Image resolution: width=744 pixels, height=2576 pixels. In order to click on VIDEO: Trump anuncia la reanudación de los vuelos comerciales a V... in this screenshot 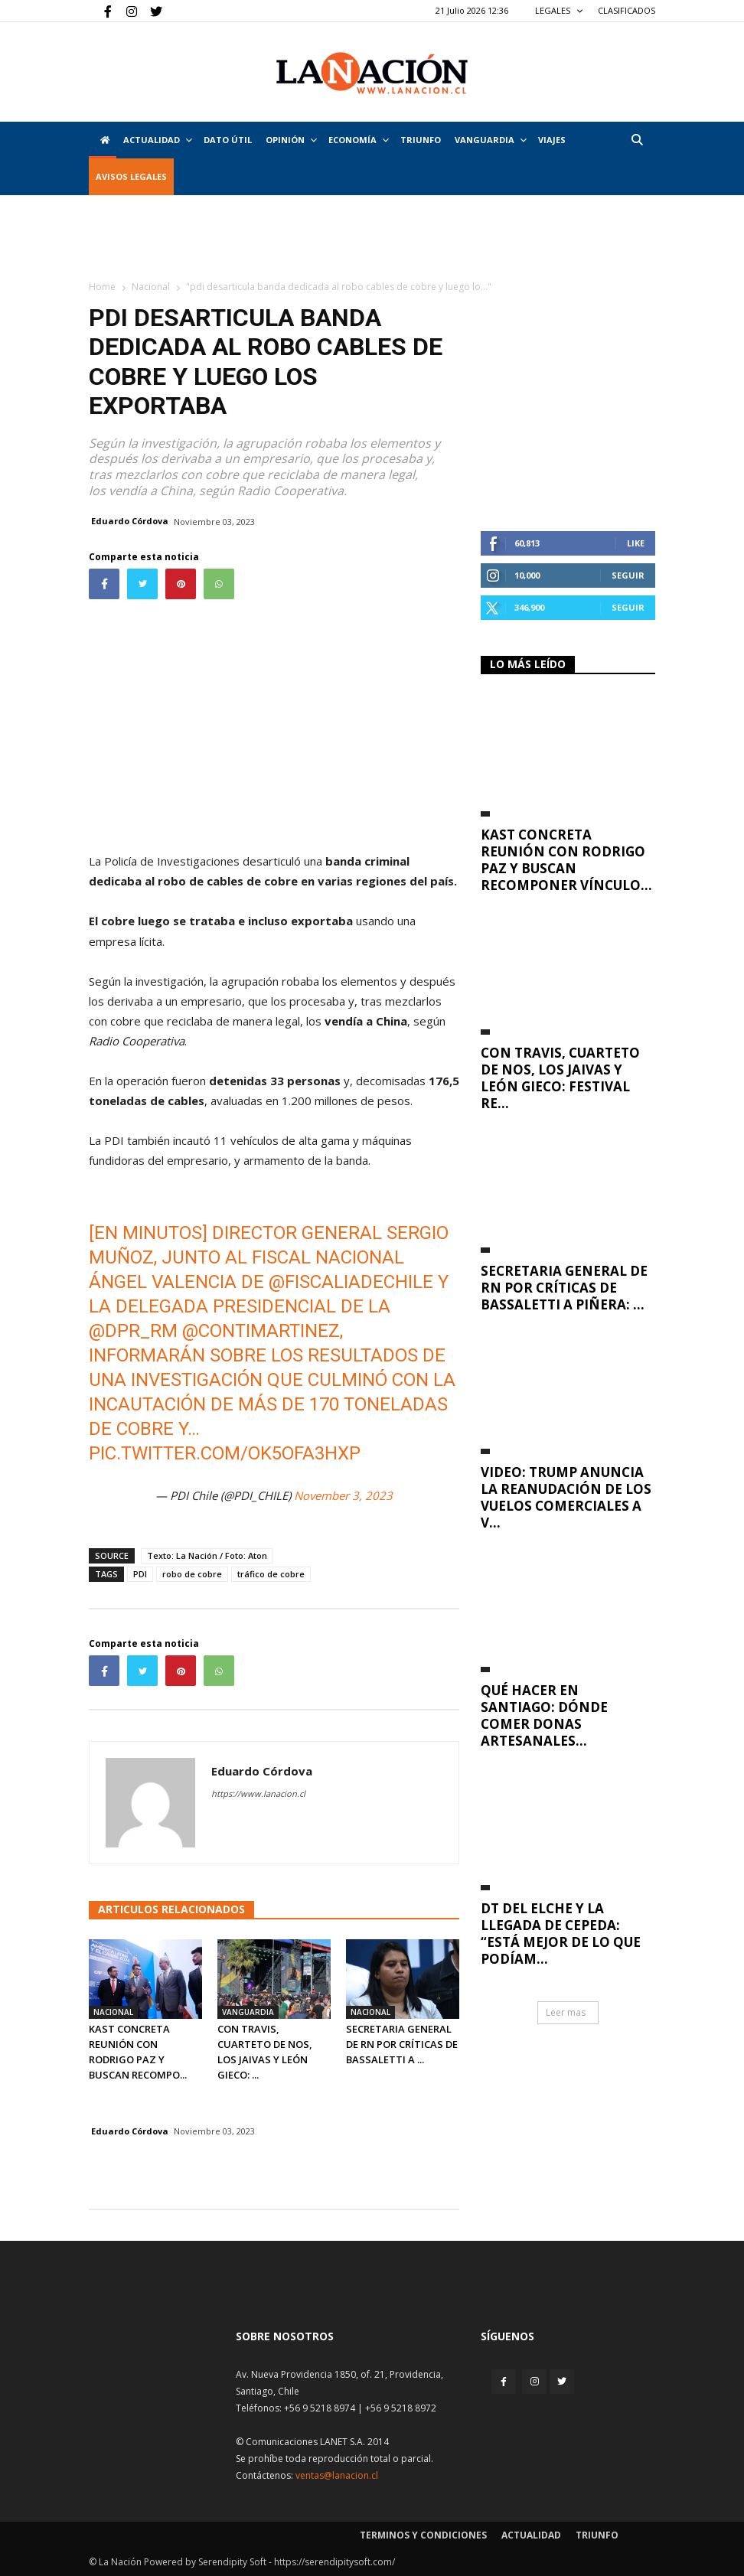, I will do `click(566, 1497)`.